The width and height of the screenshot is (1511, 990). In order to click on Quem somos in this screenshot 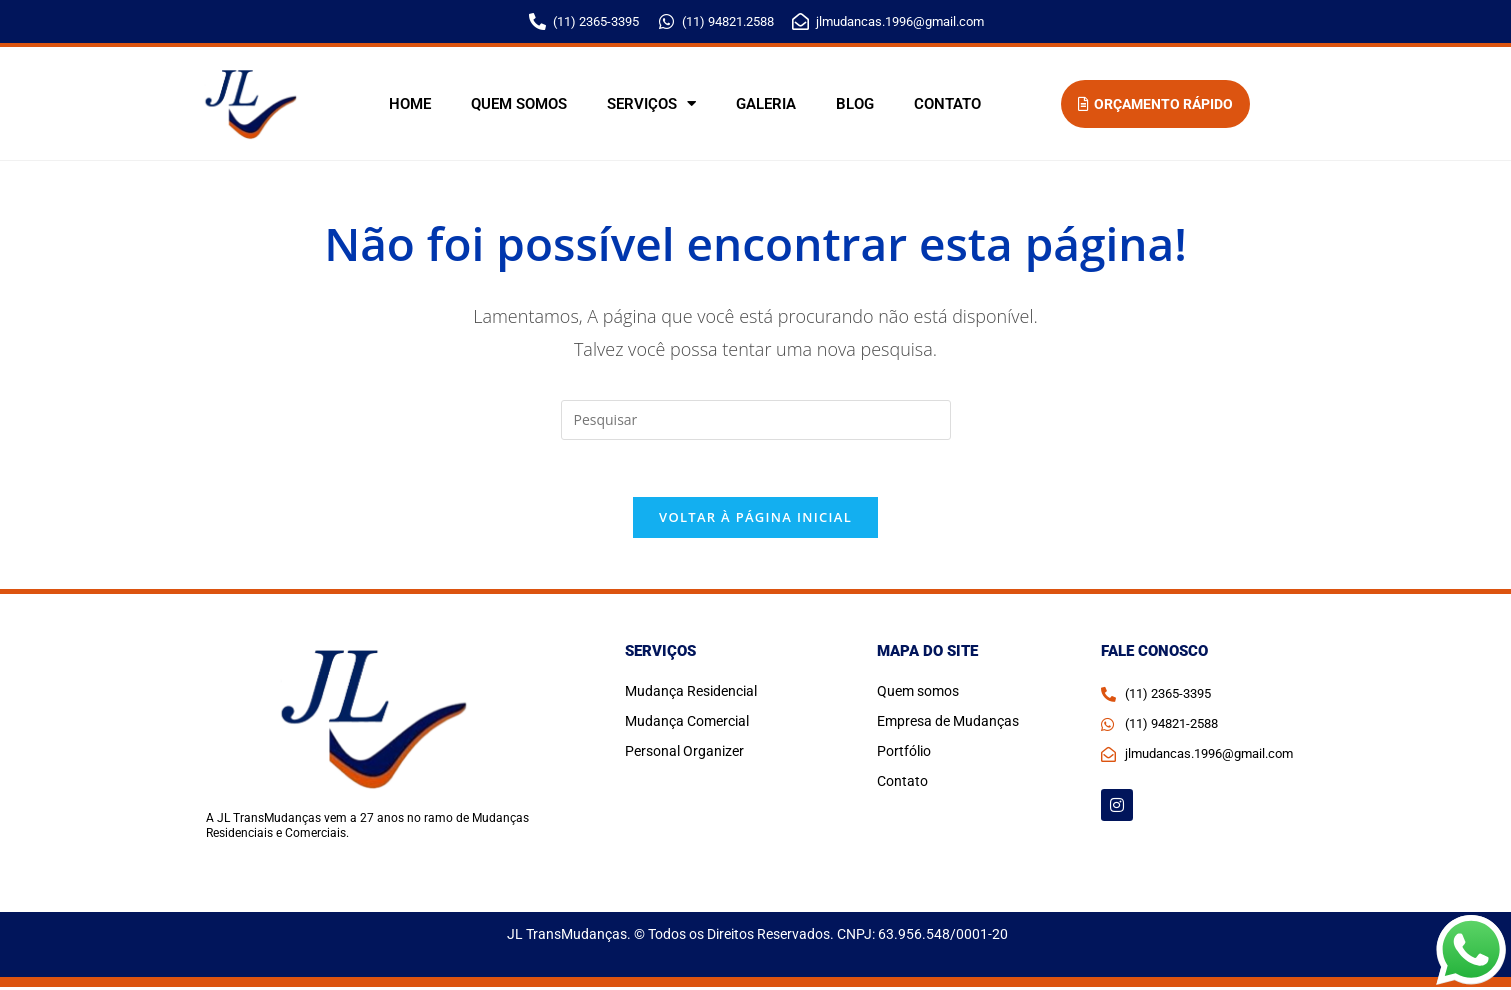, I will do `click(519, 104)`.